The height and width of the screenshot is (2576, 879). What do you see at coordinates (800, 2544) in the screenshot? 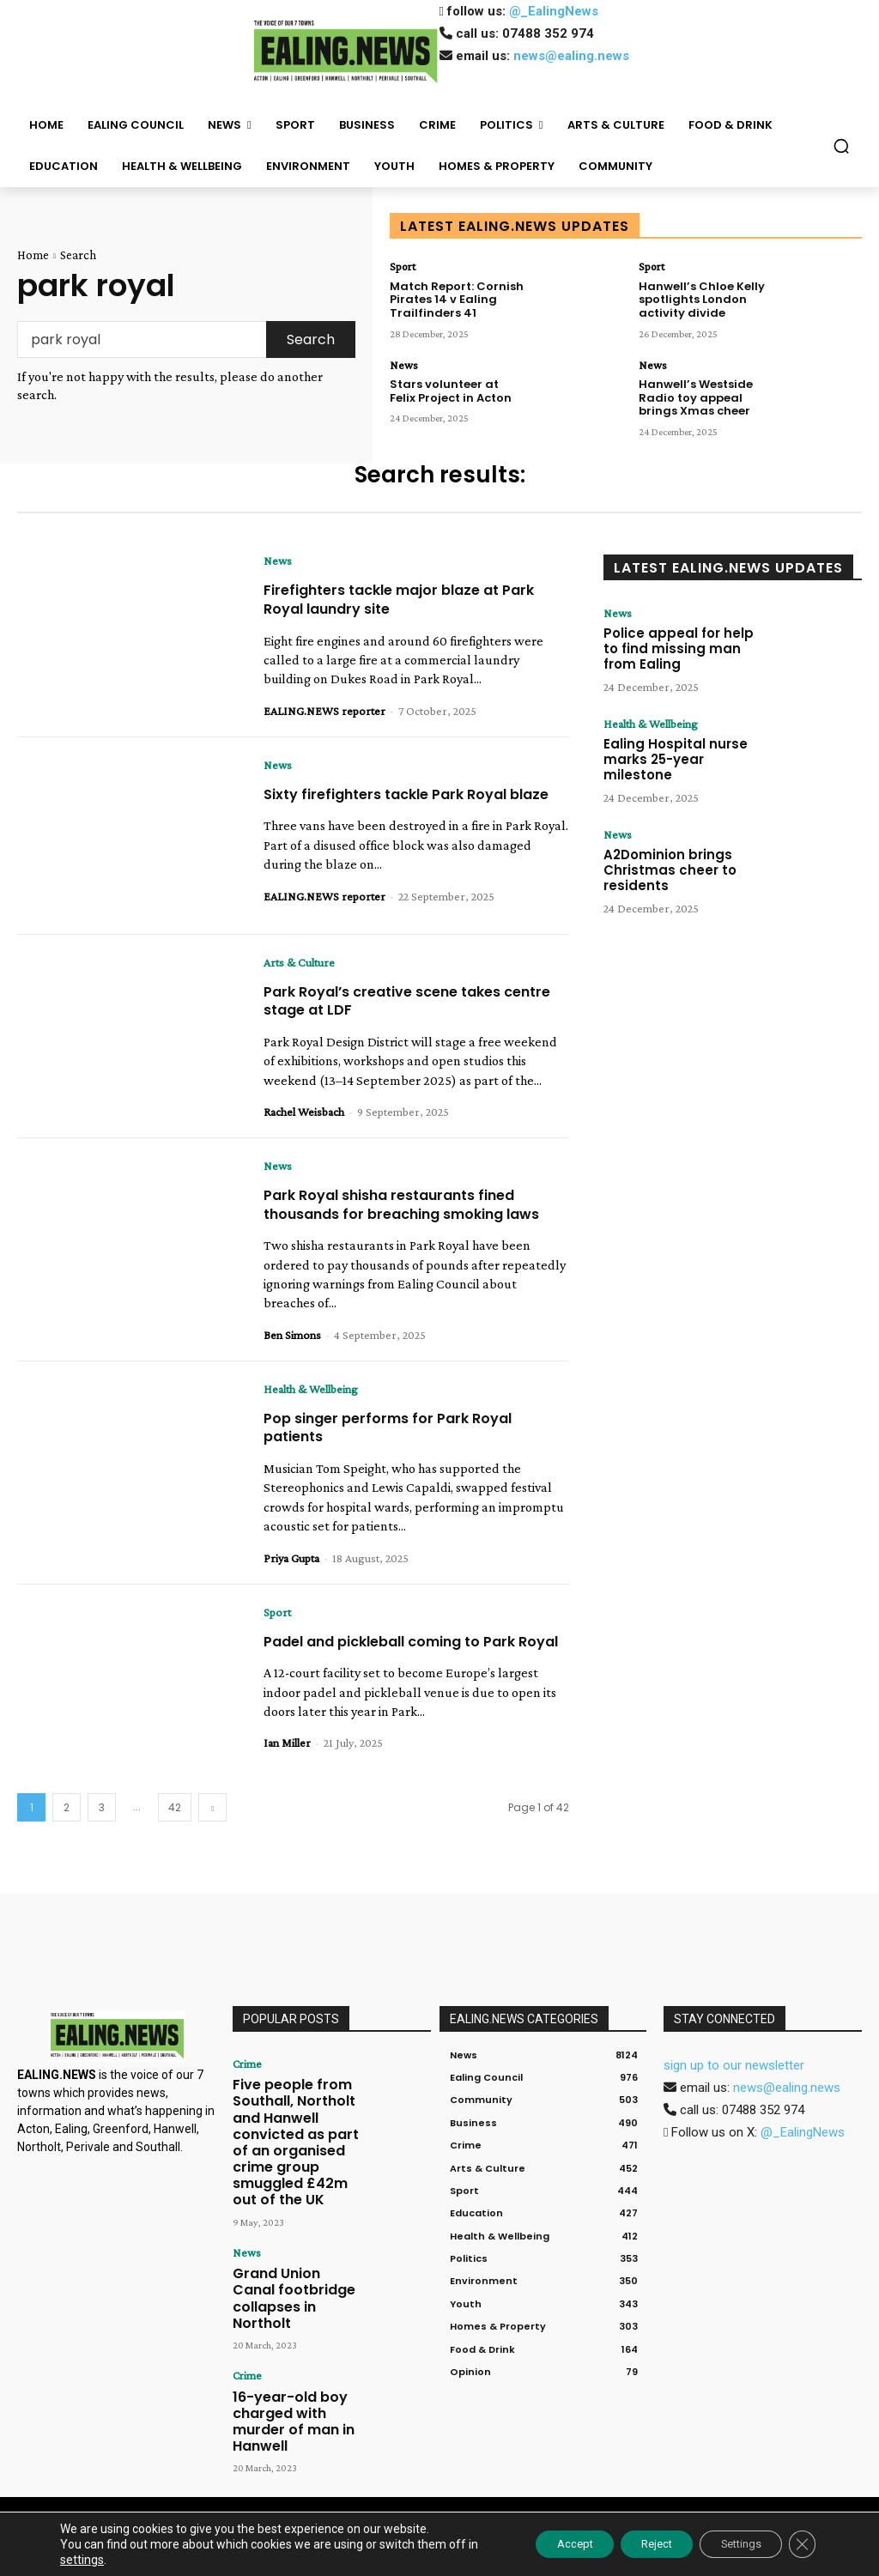
I see `[Close GDPR Cookie Banner]` at bounding box center [800, 2544].